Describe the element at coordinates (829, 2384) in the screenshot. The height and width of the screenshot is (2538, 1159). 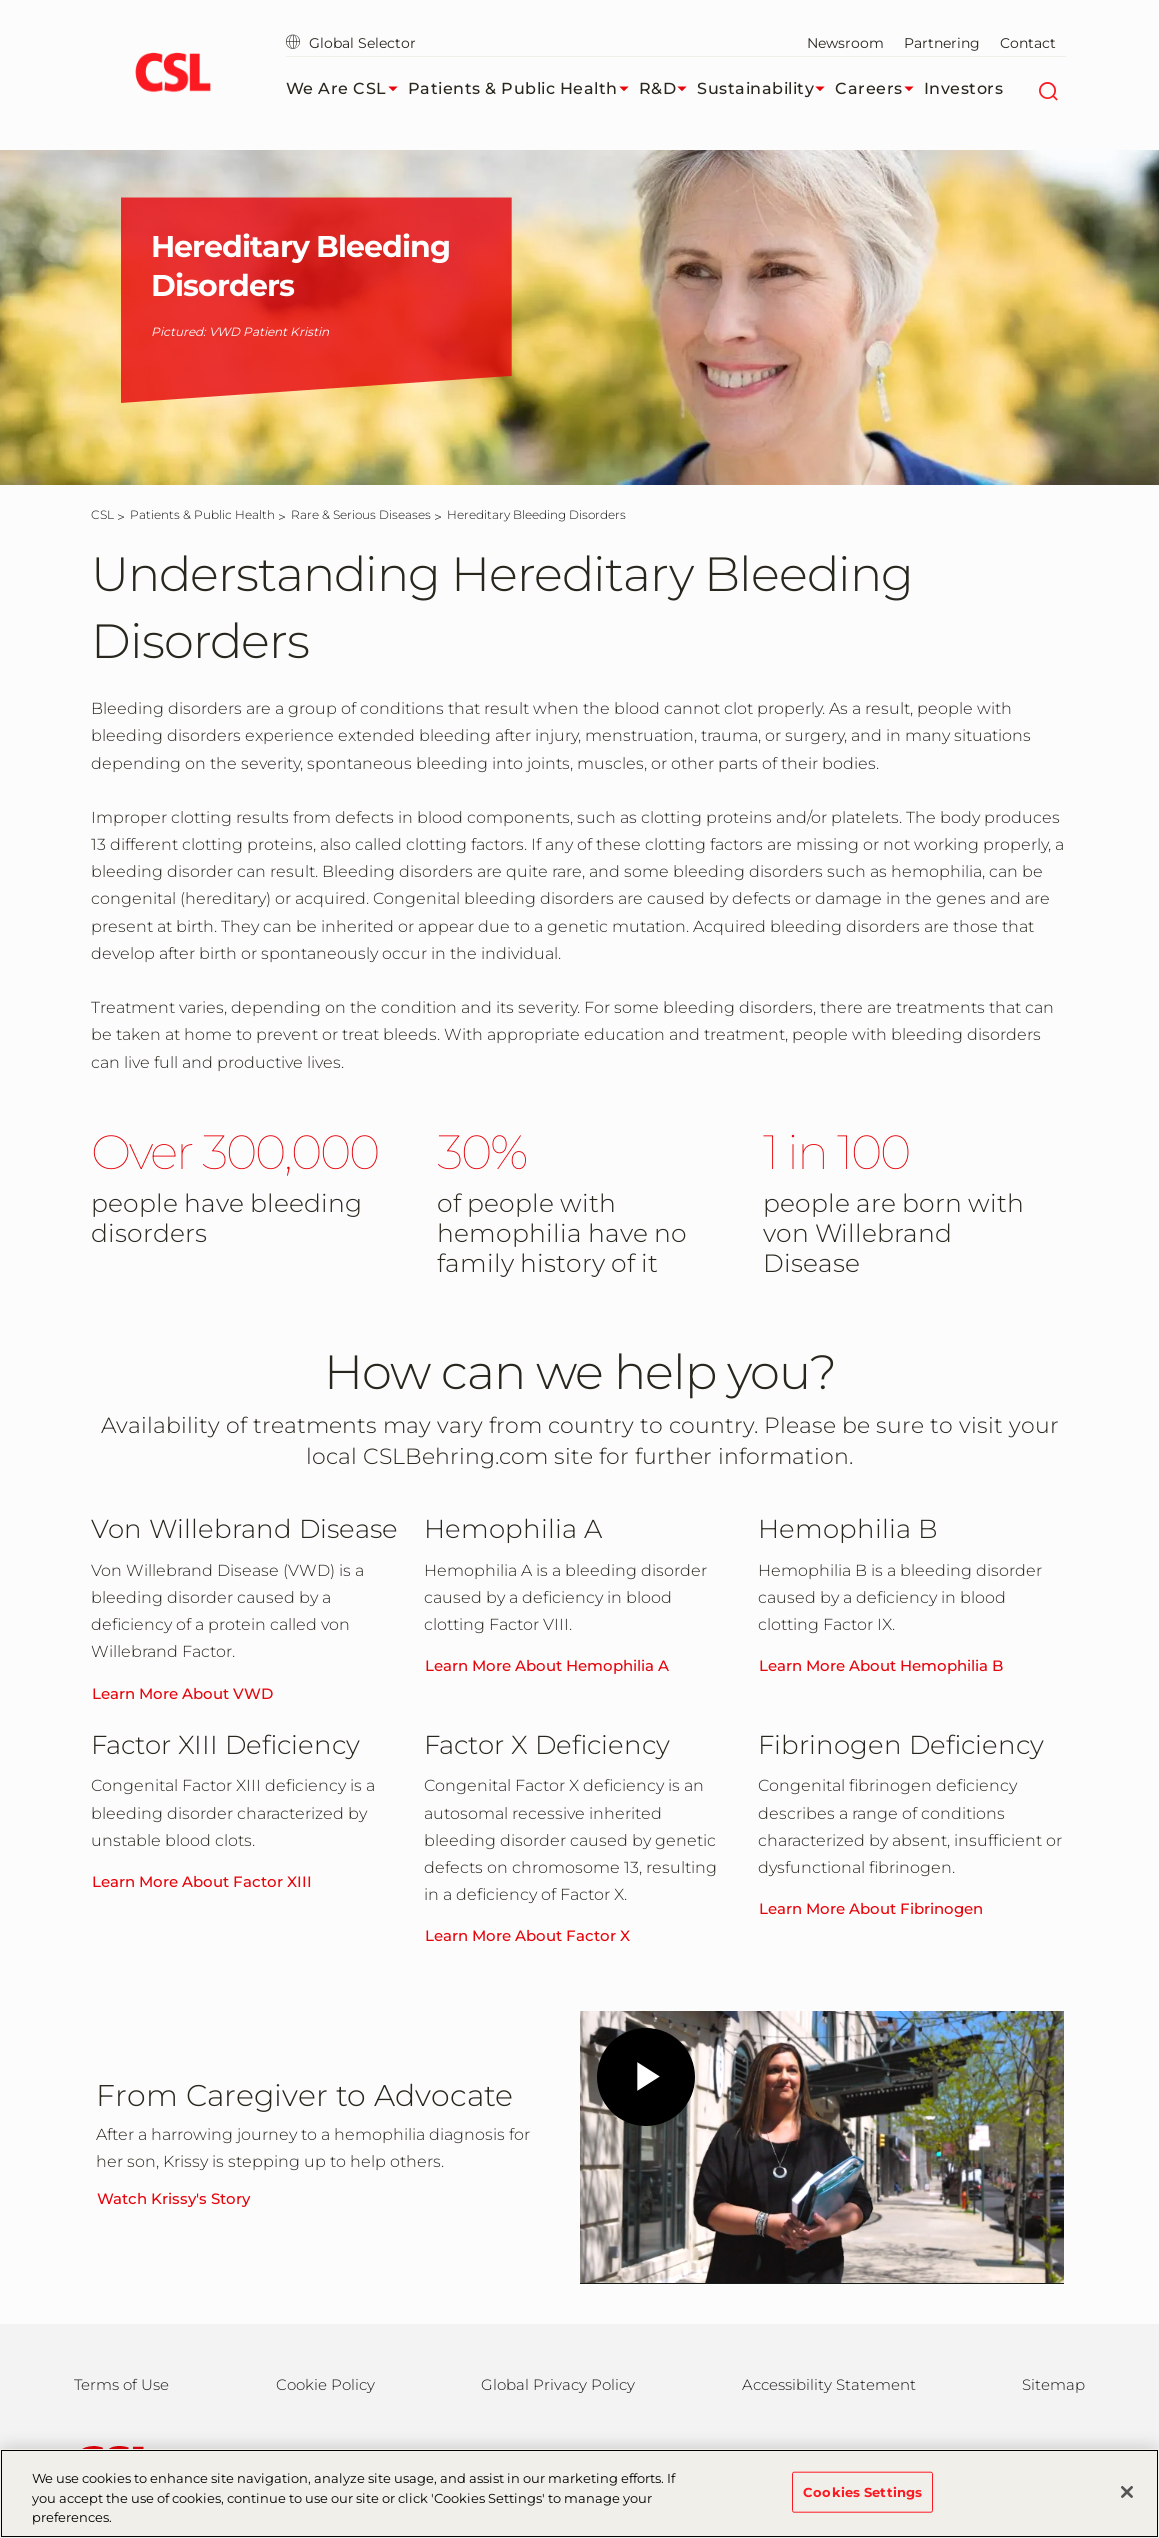
I see `Accessibility Statement` at that location.